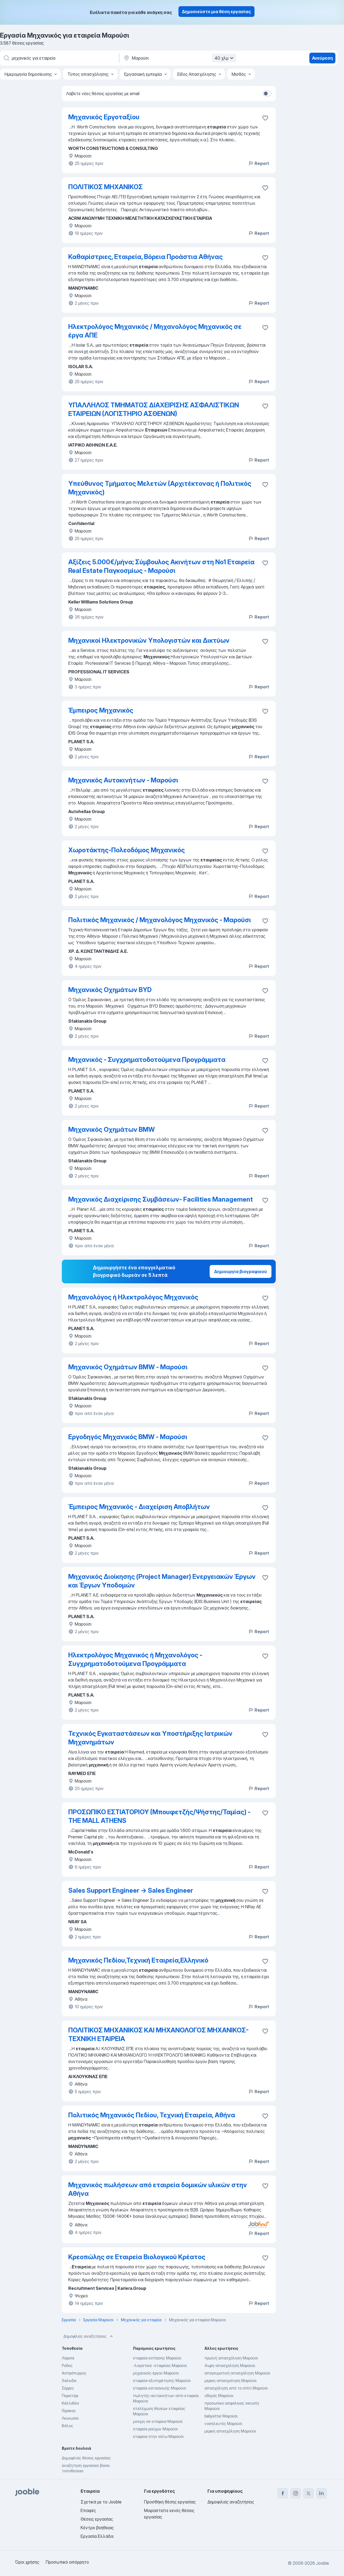  I want to click on εταιρεία ρούχων Μαρούσι, so click(155, 2429).